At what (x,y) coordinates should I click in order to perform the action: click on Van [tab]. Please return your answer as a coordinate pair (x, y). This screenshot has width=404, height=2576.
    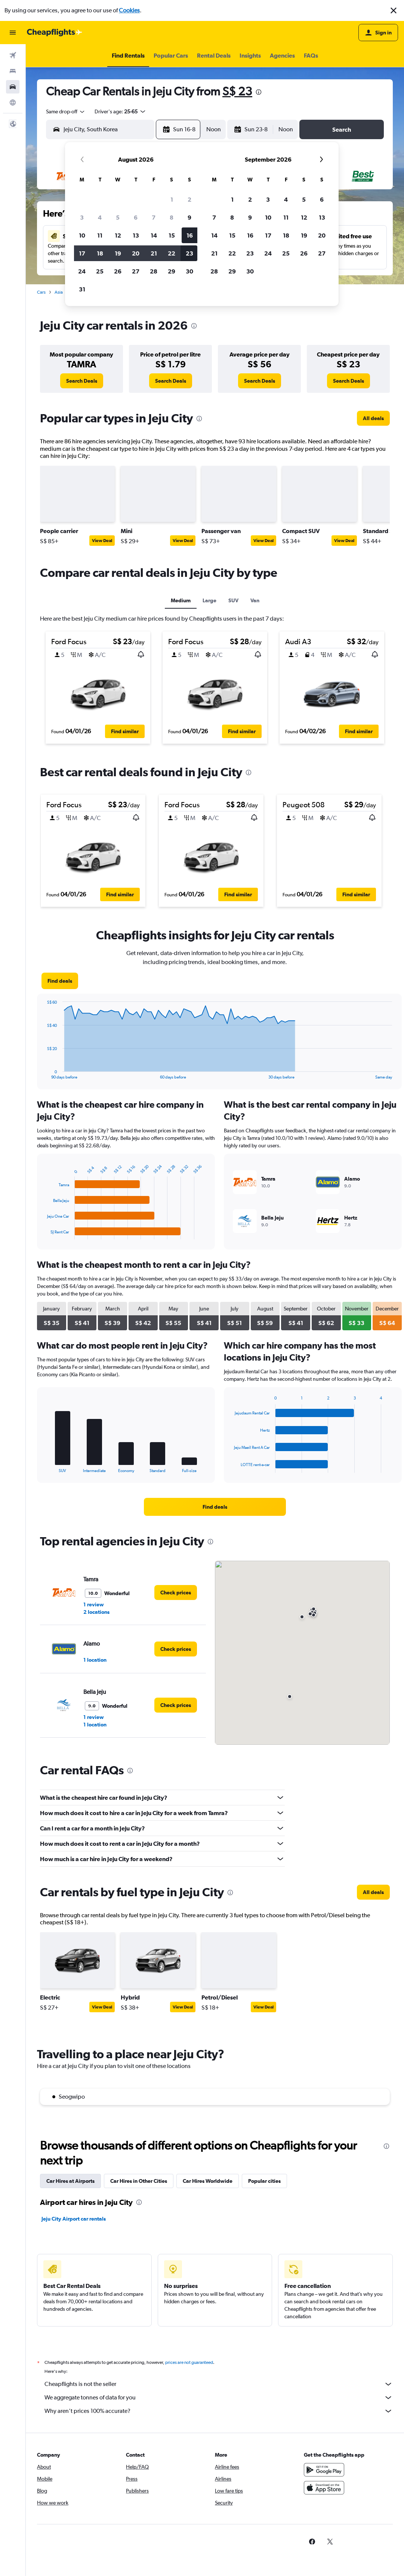
    Looking at the image, I should click on (254, 600).